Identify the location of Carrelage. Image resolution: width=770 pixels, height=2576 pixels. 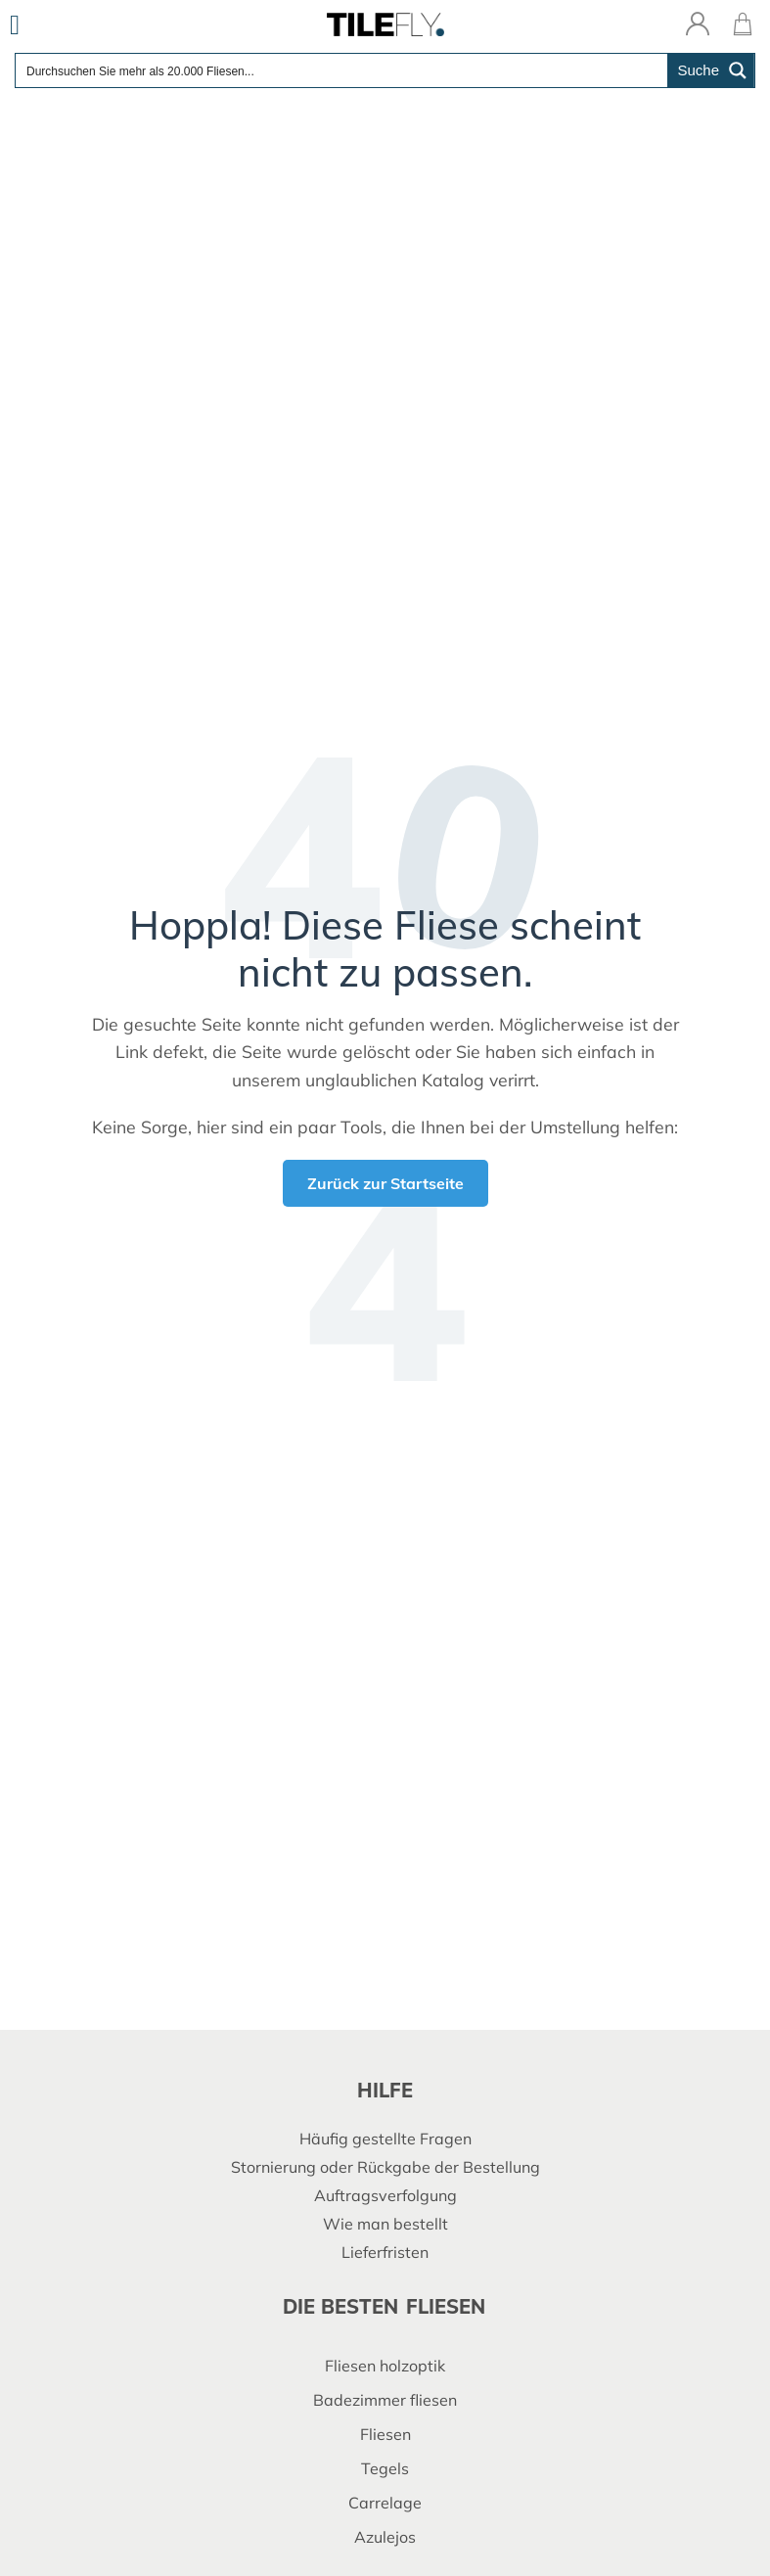
(385, 2502).